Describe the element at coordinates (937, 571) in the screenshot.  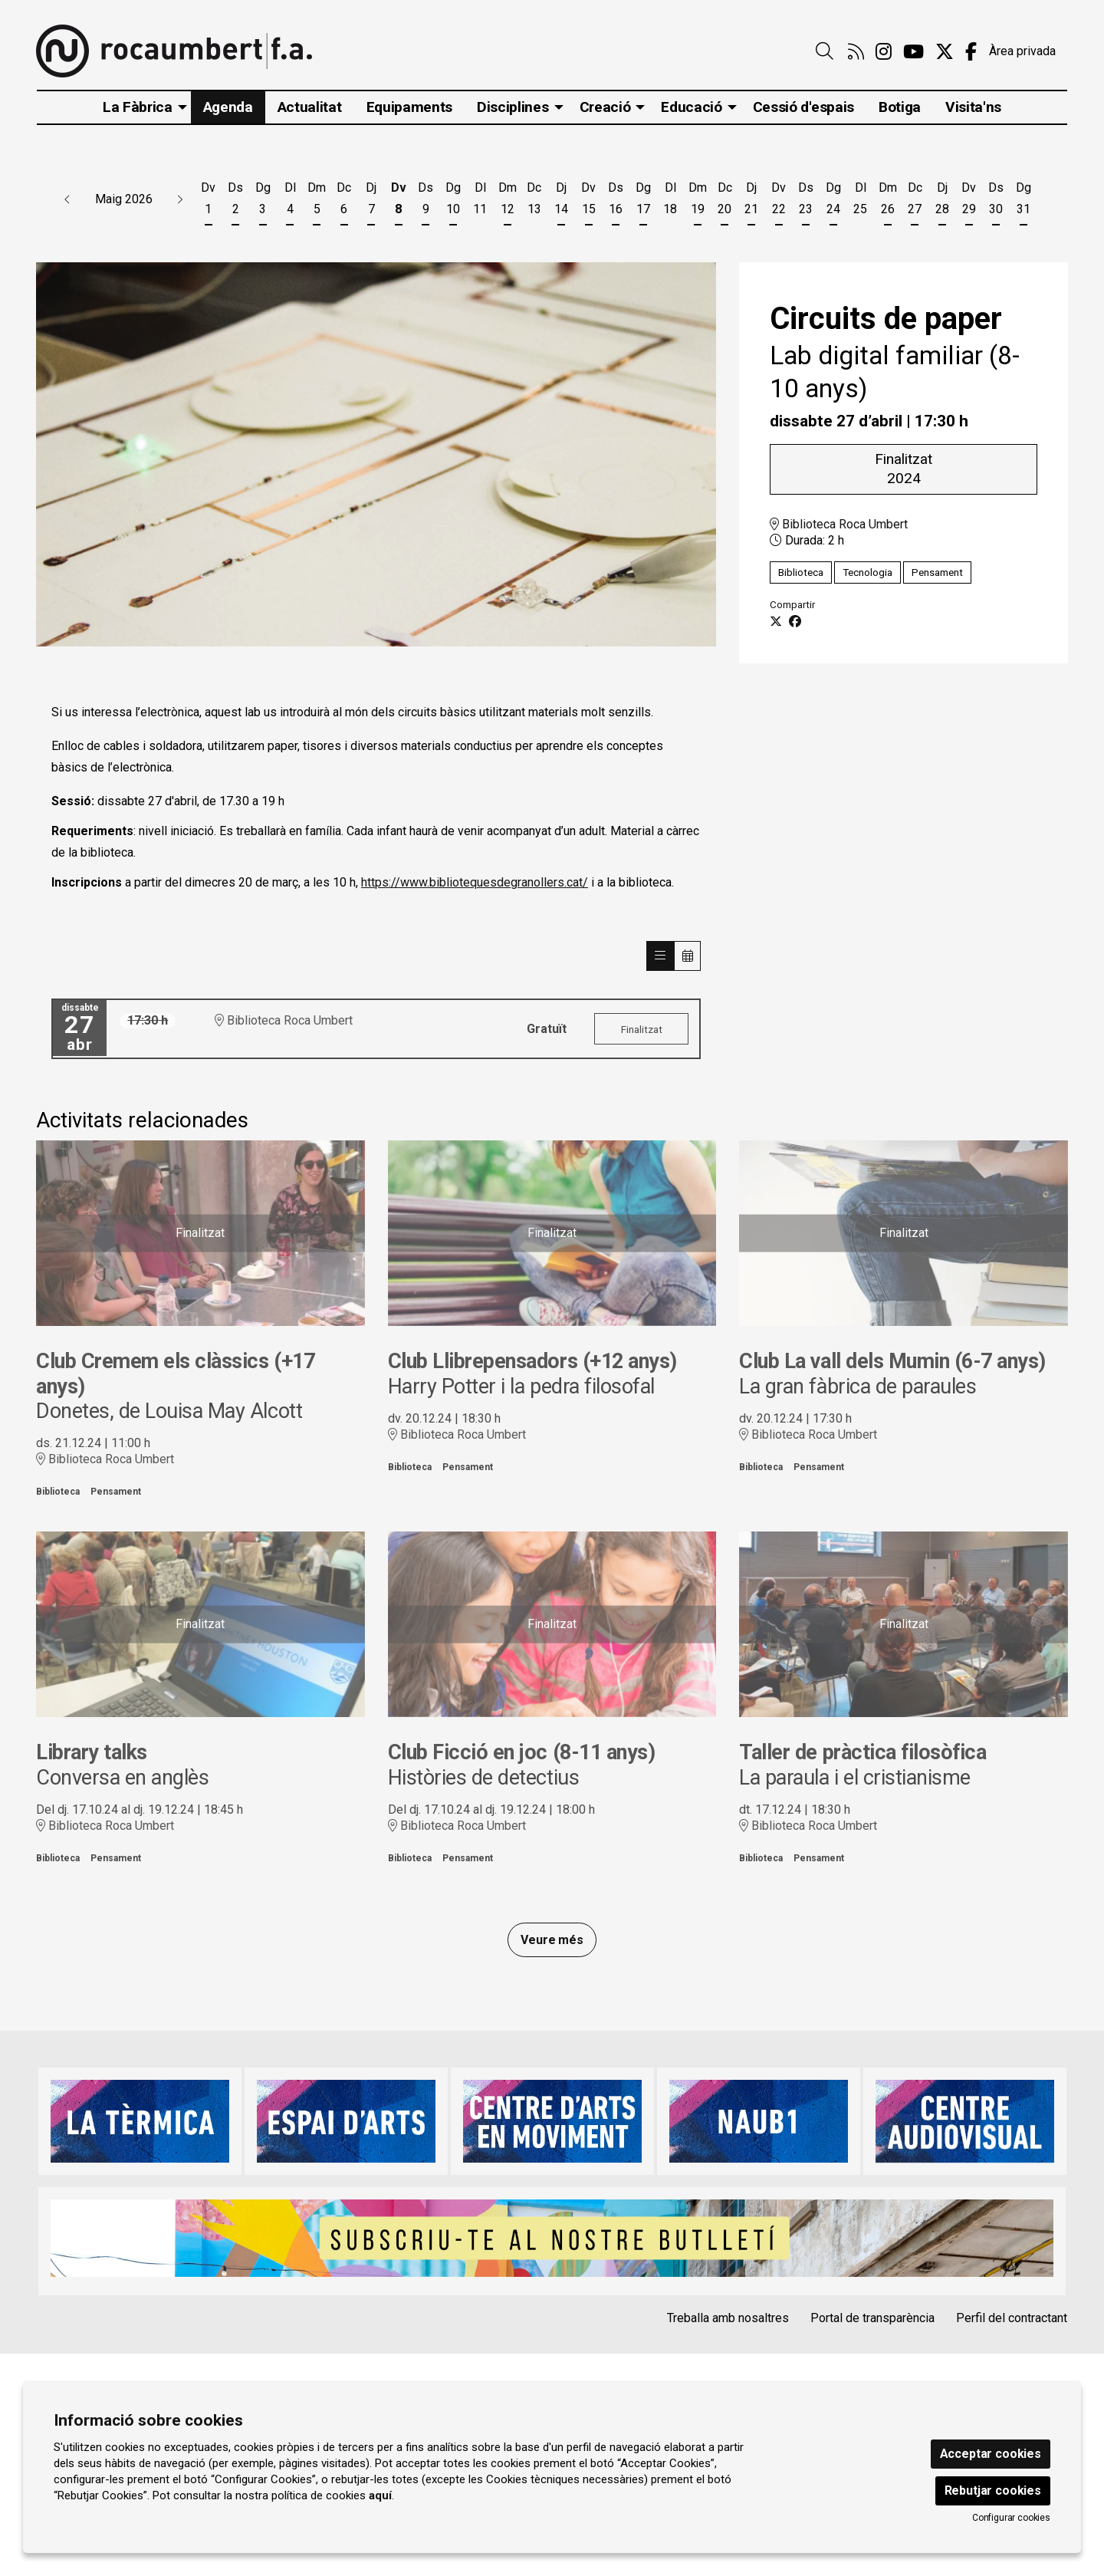
I see `Pensament` at that location.